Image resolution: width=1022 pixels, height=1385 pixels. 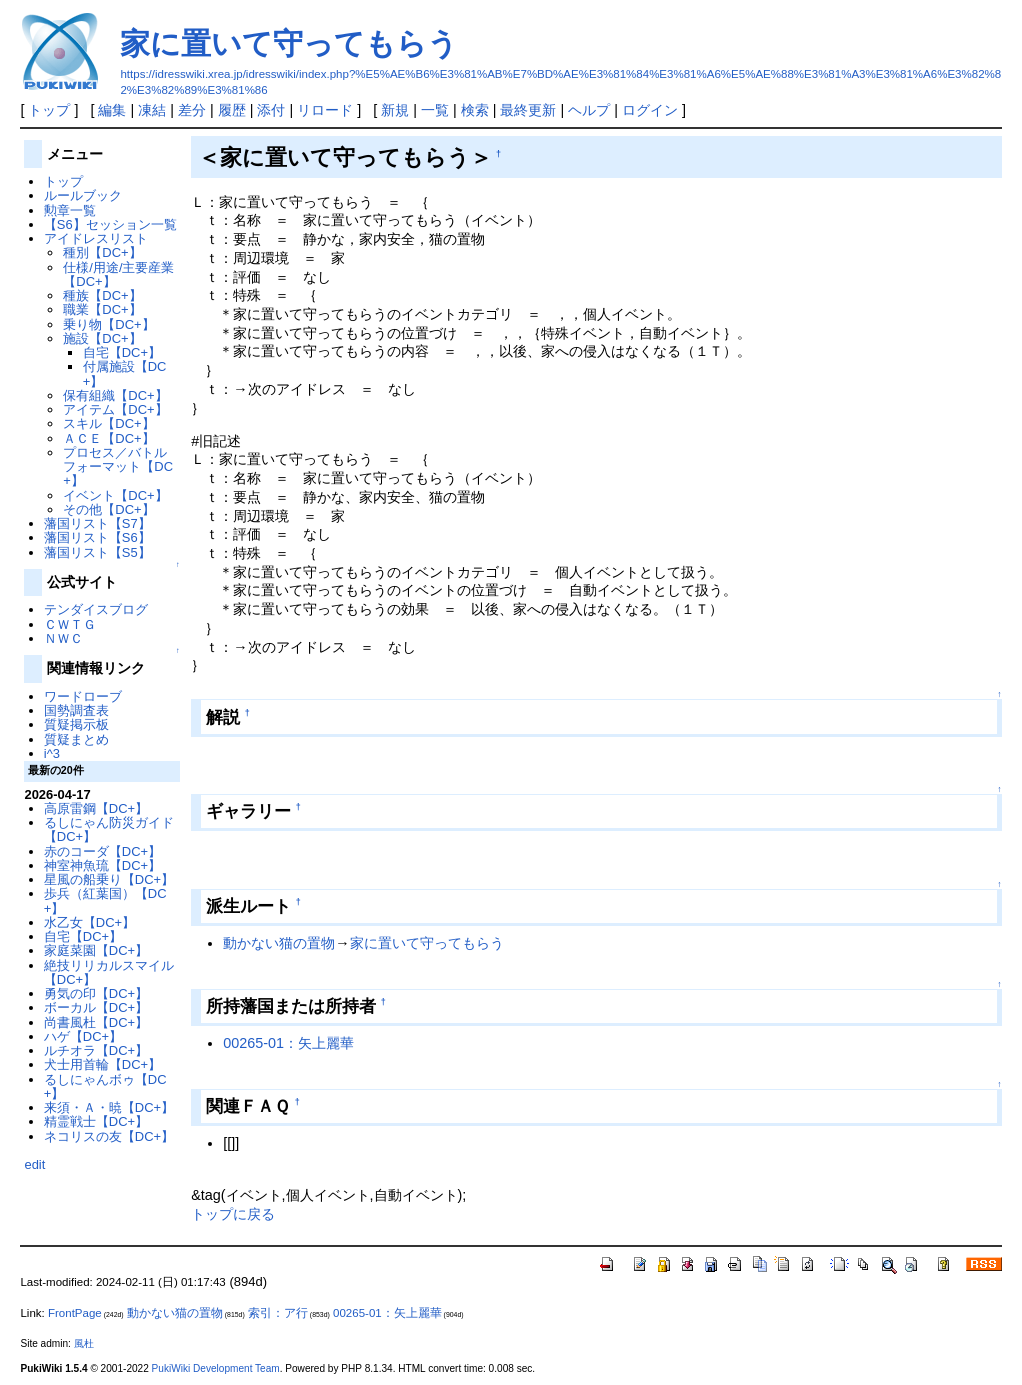 What do you see at coordinates (115, 395) in the screenshot?
I see `保有組織【DC+】` at bounding box center [115, 395].